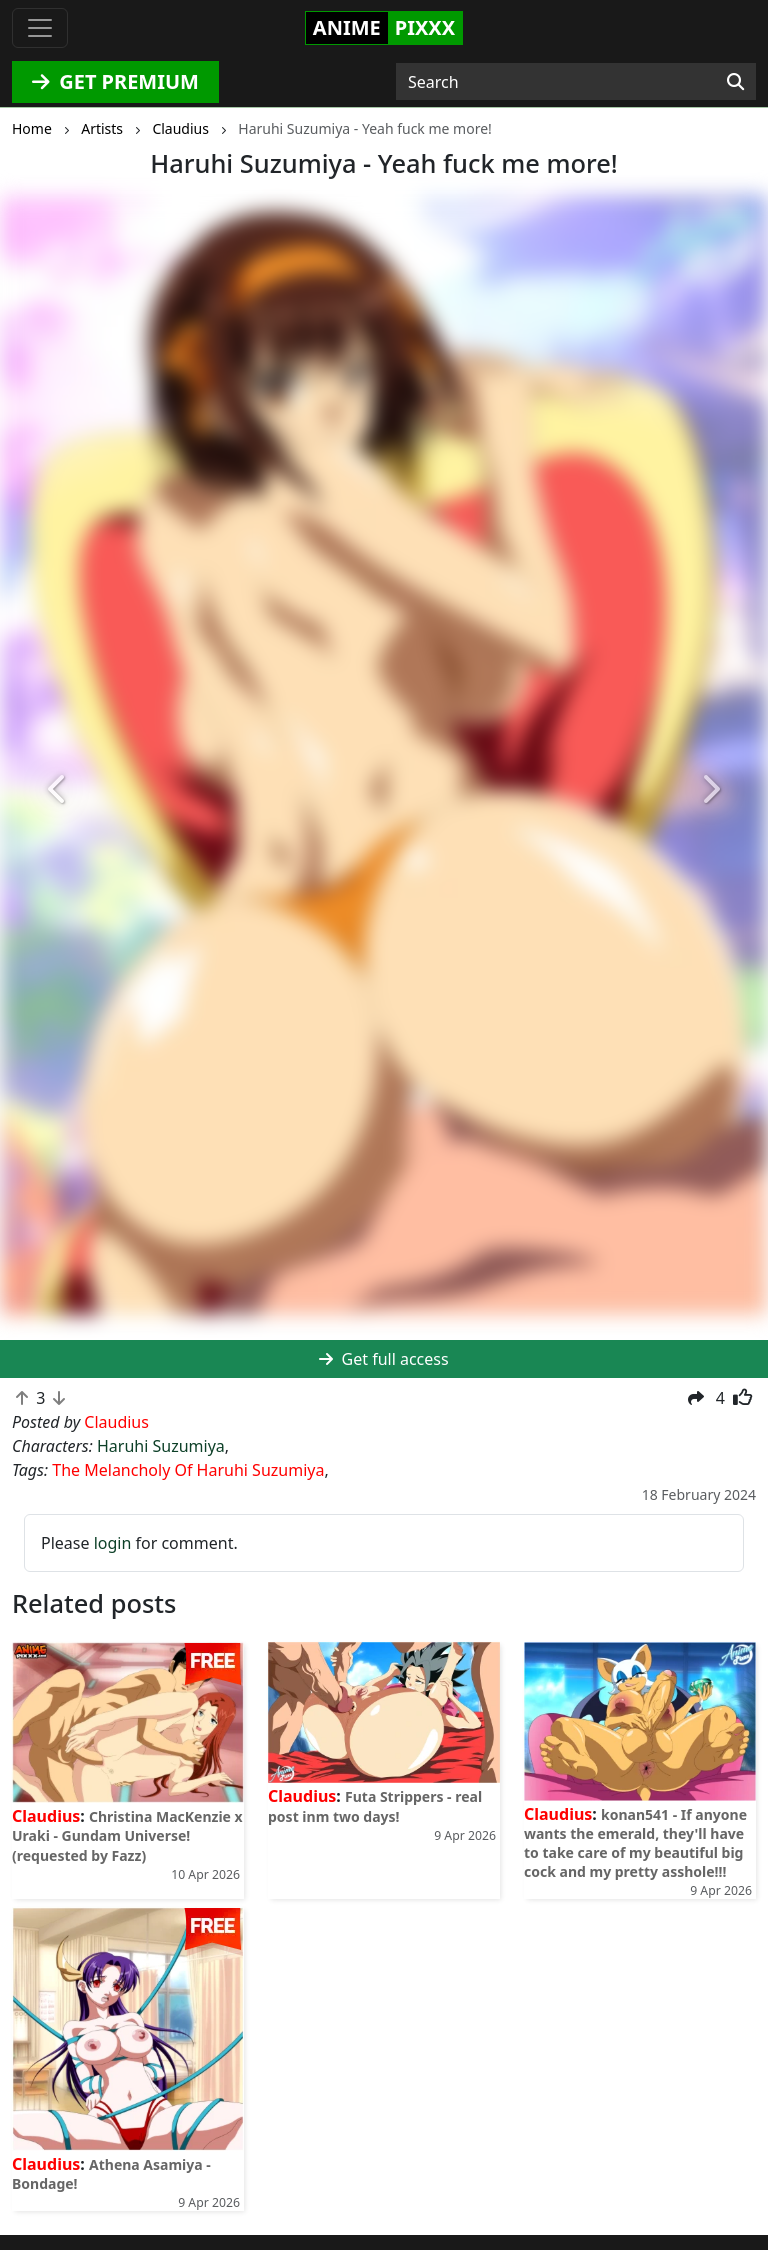  What do you see at coordinates (113, 1543) in the screenshot?
I see `login` at bounding box center [113, 1543].